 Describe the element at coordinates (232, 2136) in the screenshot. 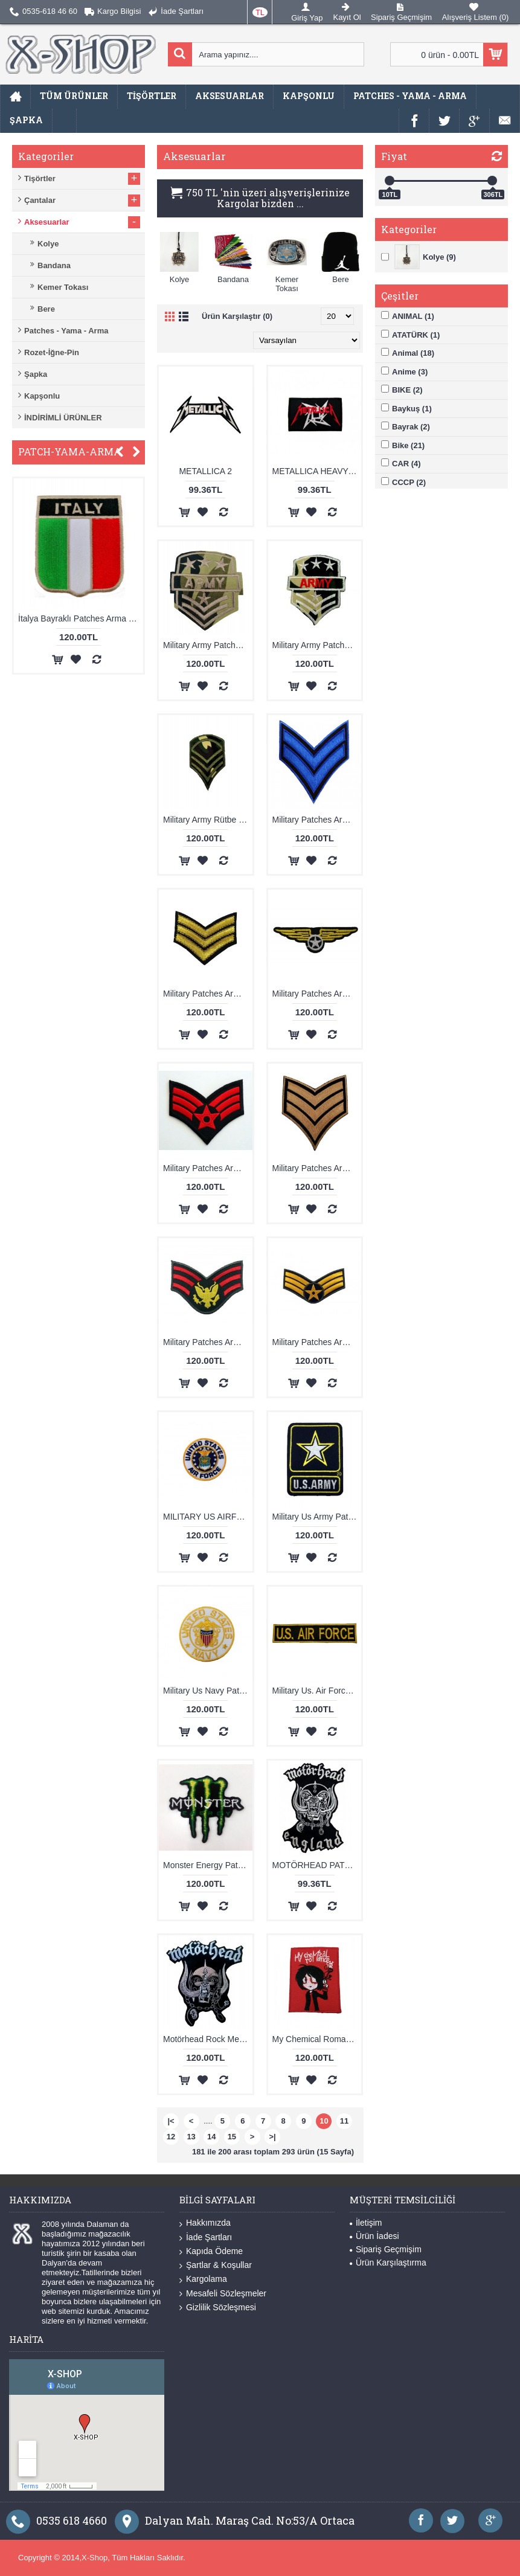

I see `15` at that location.